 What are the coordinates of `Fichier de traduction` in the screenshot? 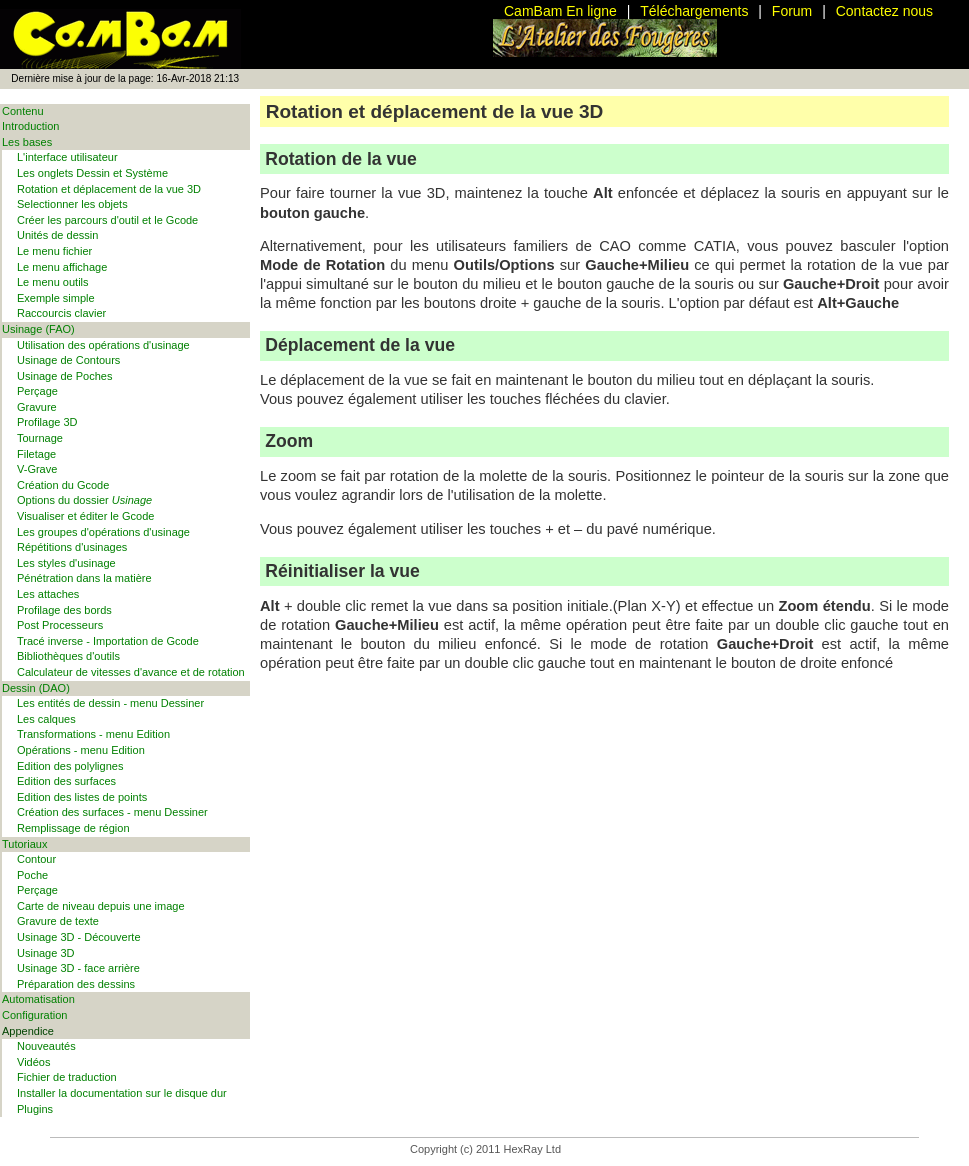 It's located at (67, 1077).